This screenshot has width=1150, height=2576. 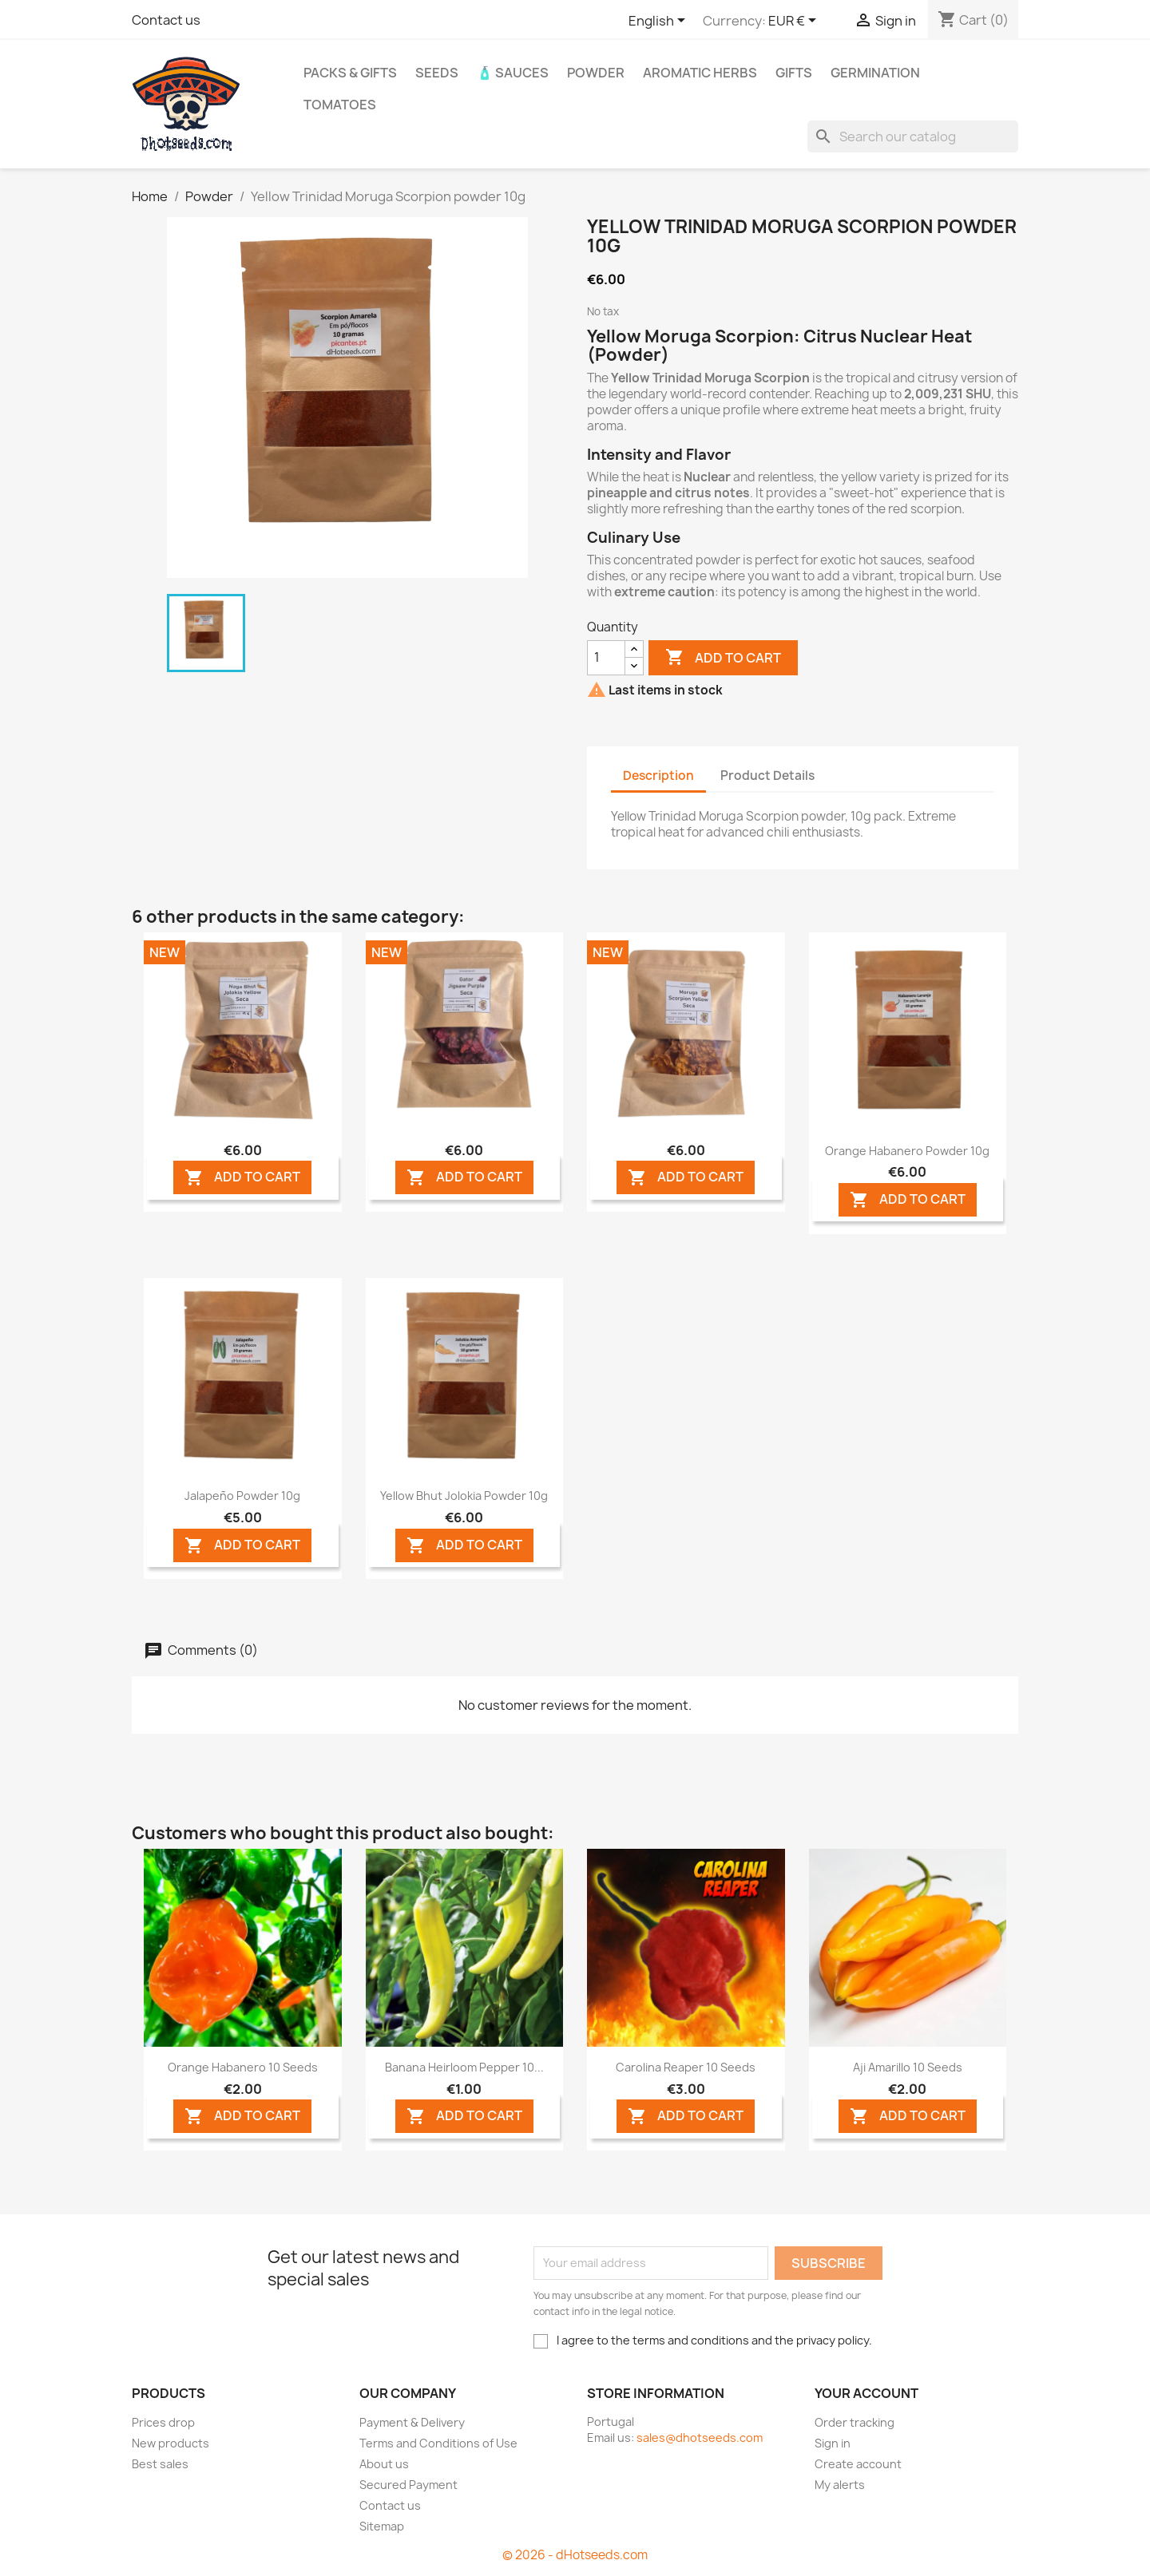 What do you see at coordinates (163, 2422) in the screenshot?
I see `Prices drop` at bounding box center [163, 2422].